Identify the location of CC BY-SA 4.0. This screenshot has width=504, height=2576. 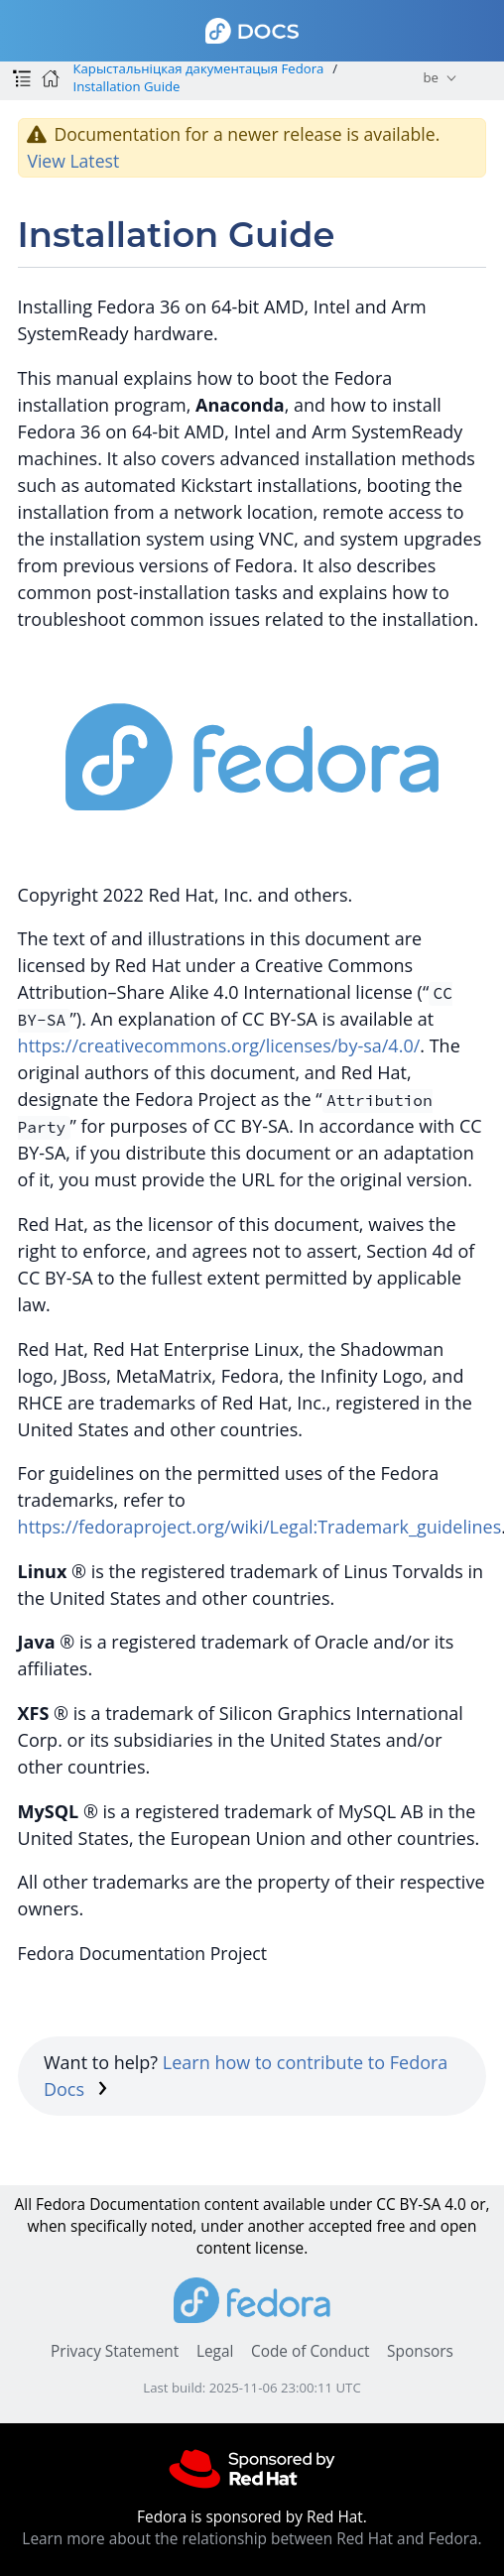
(421, 2204).